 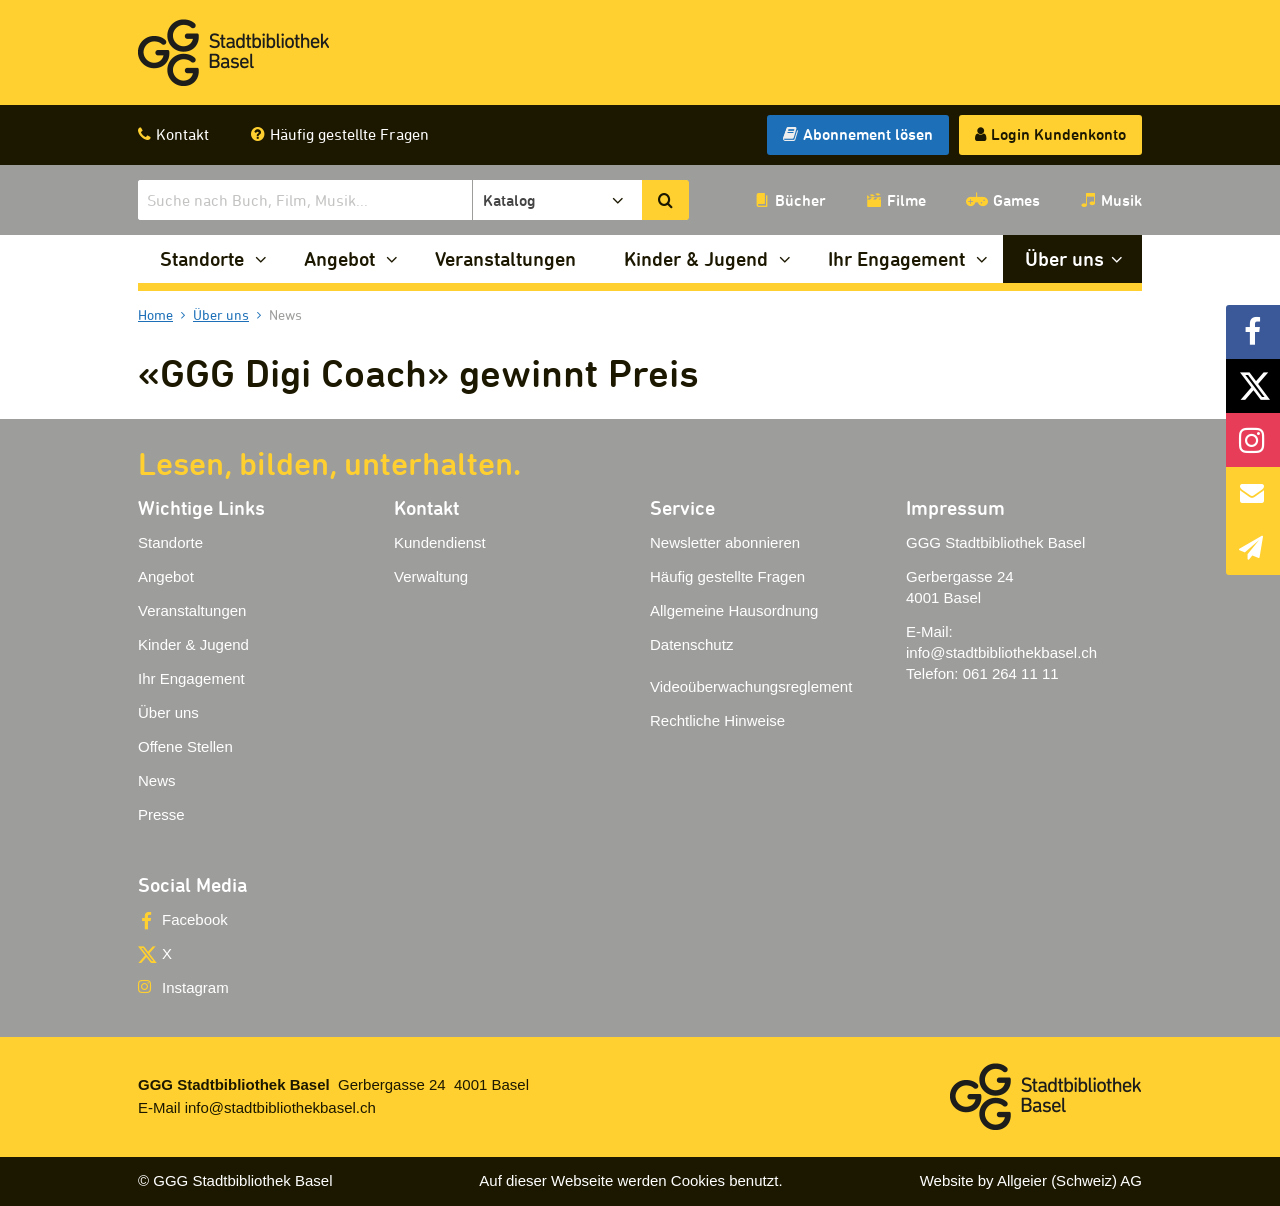 I want to click on Kundendienst, so click(x=440, y=542).